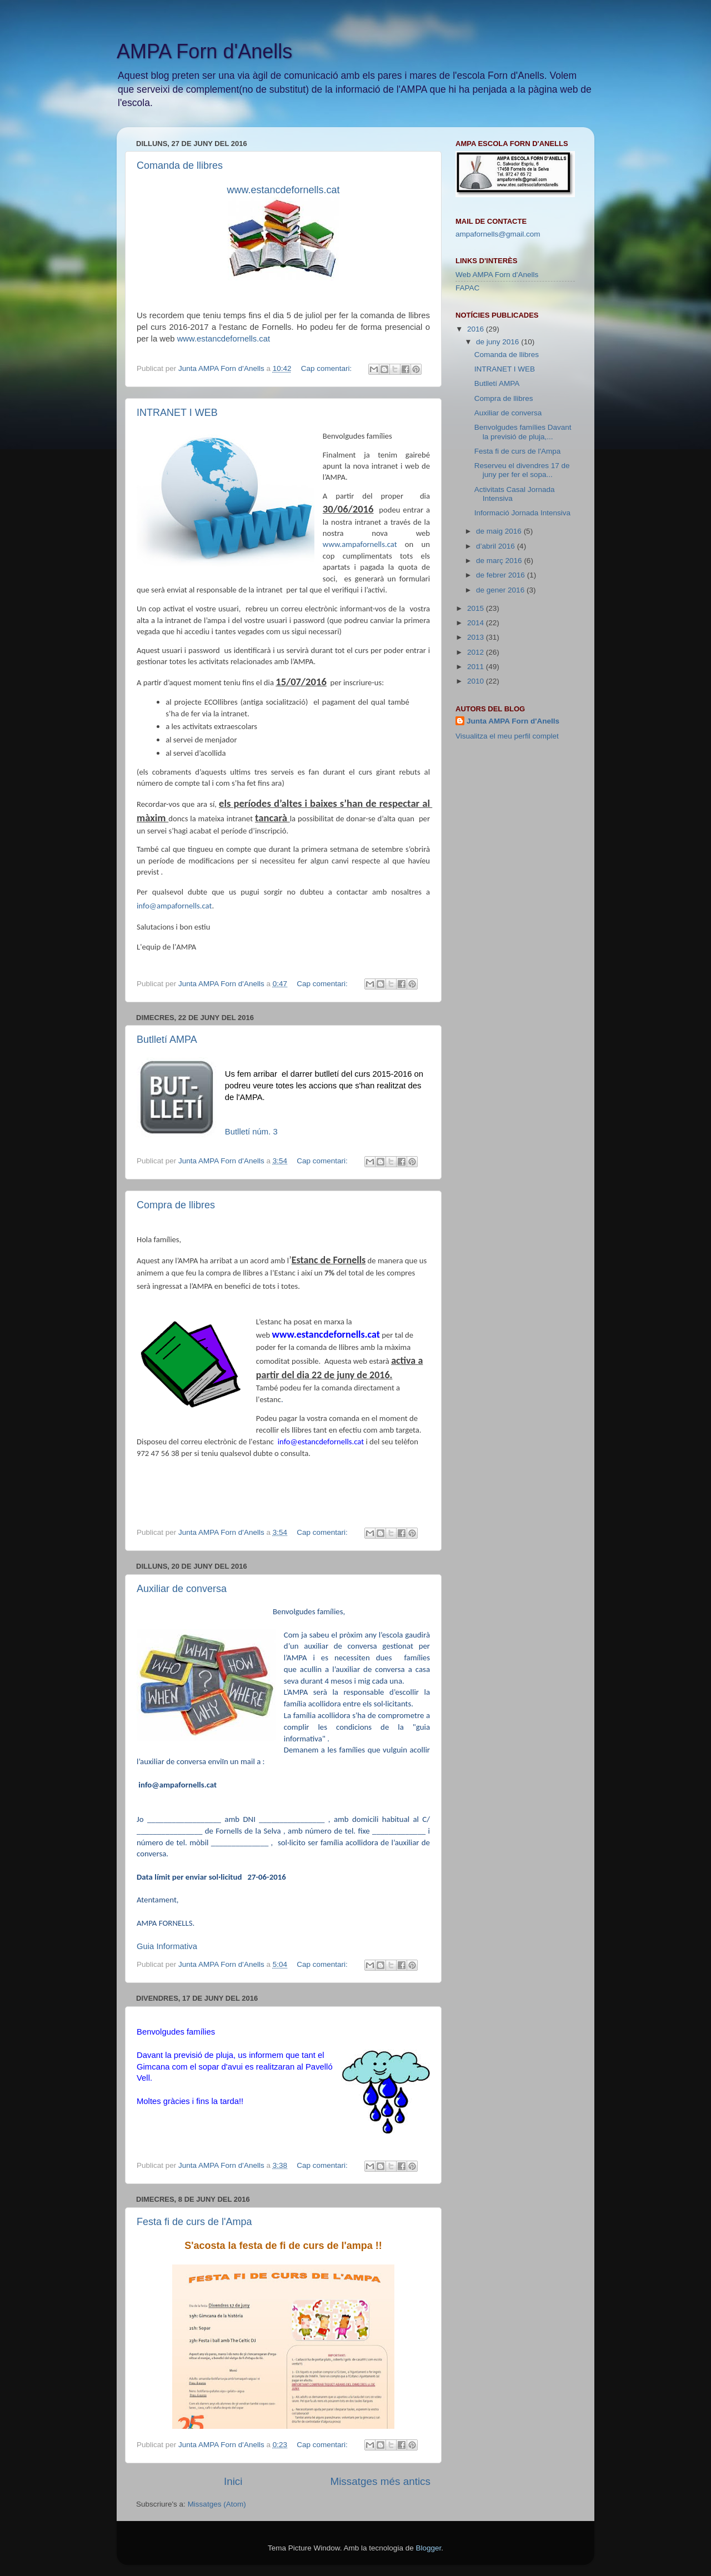  I want to click on Web AMPA Forn d'Anells, so click(496, 274).